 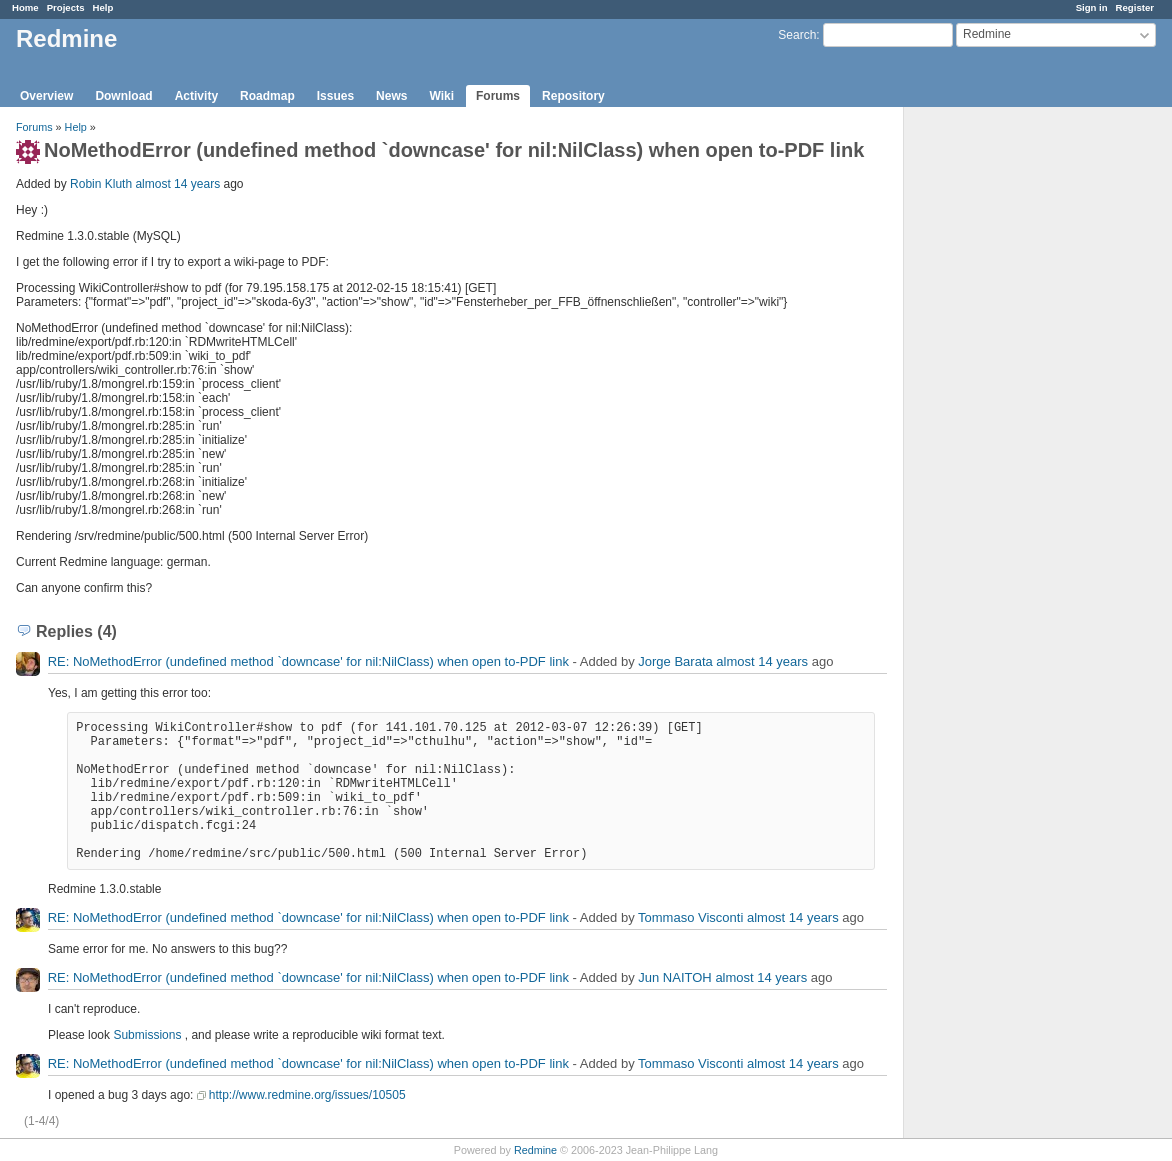 I want to click on Activity, so click(x=196, y=96).